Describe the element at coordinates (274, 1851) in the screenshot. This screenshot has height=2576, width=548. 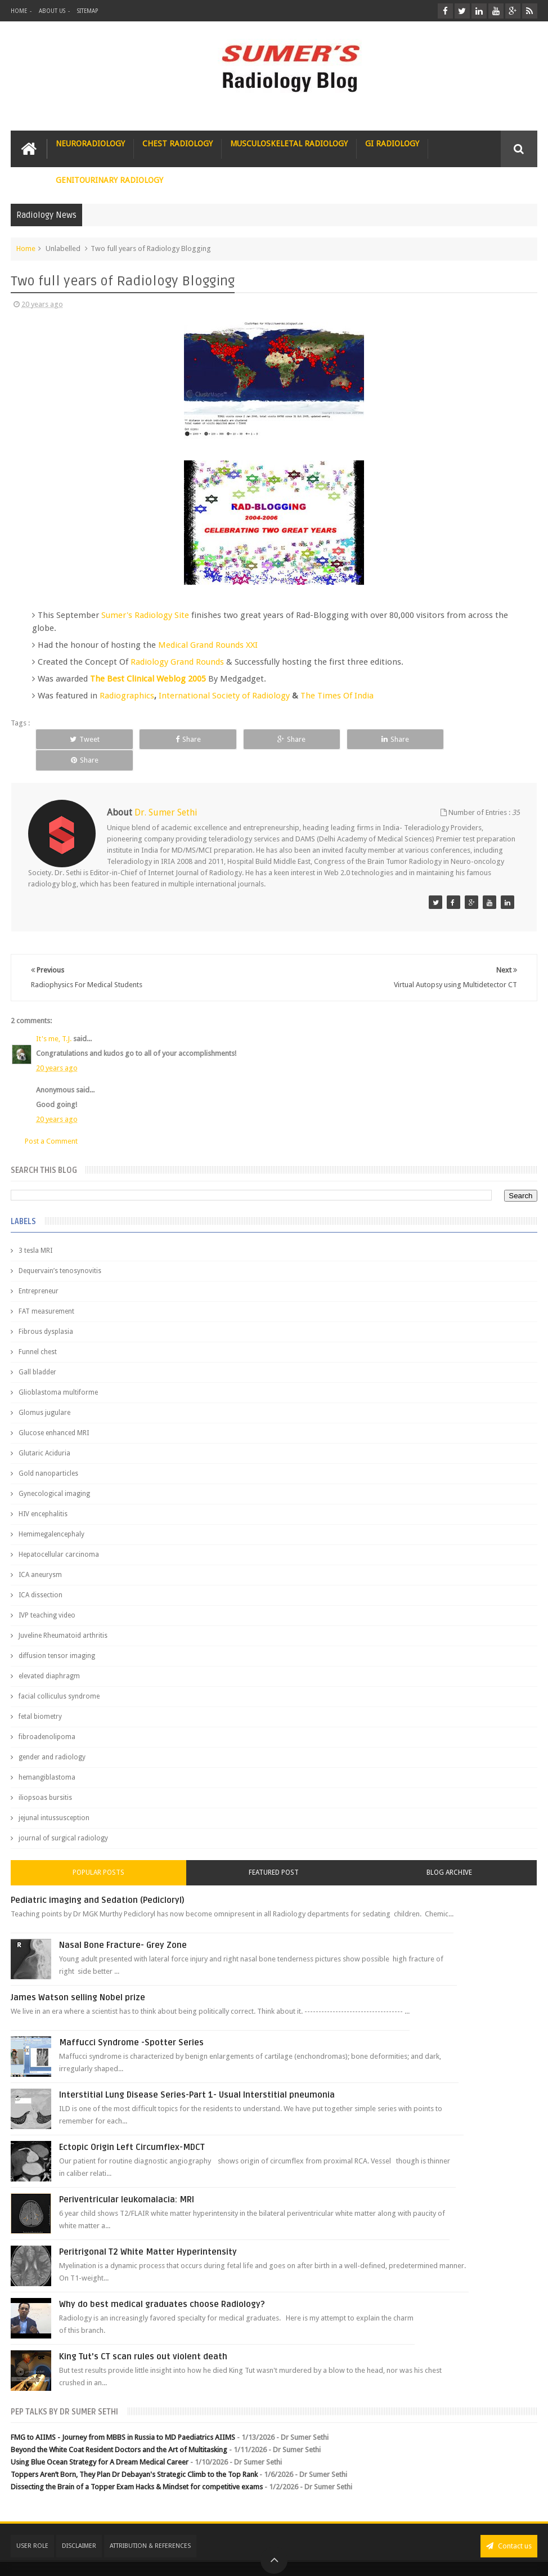
I see `Featured Post` at that location.